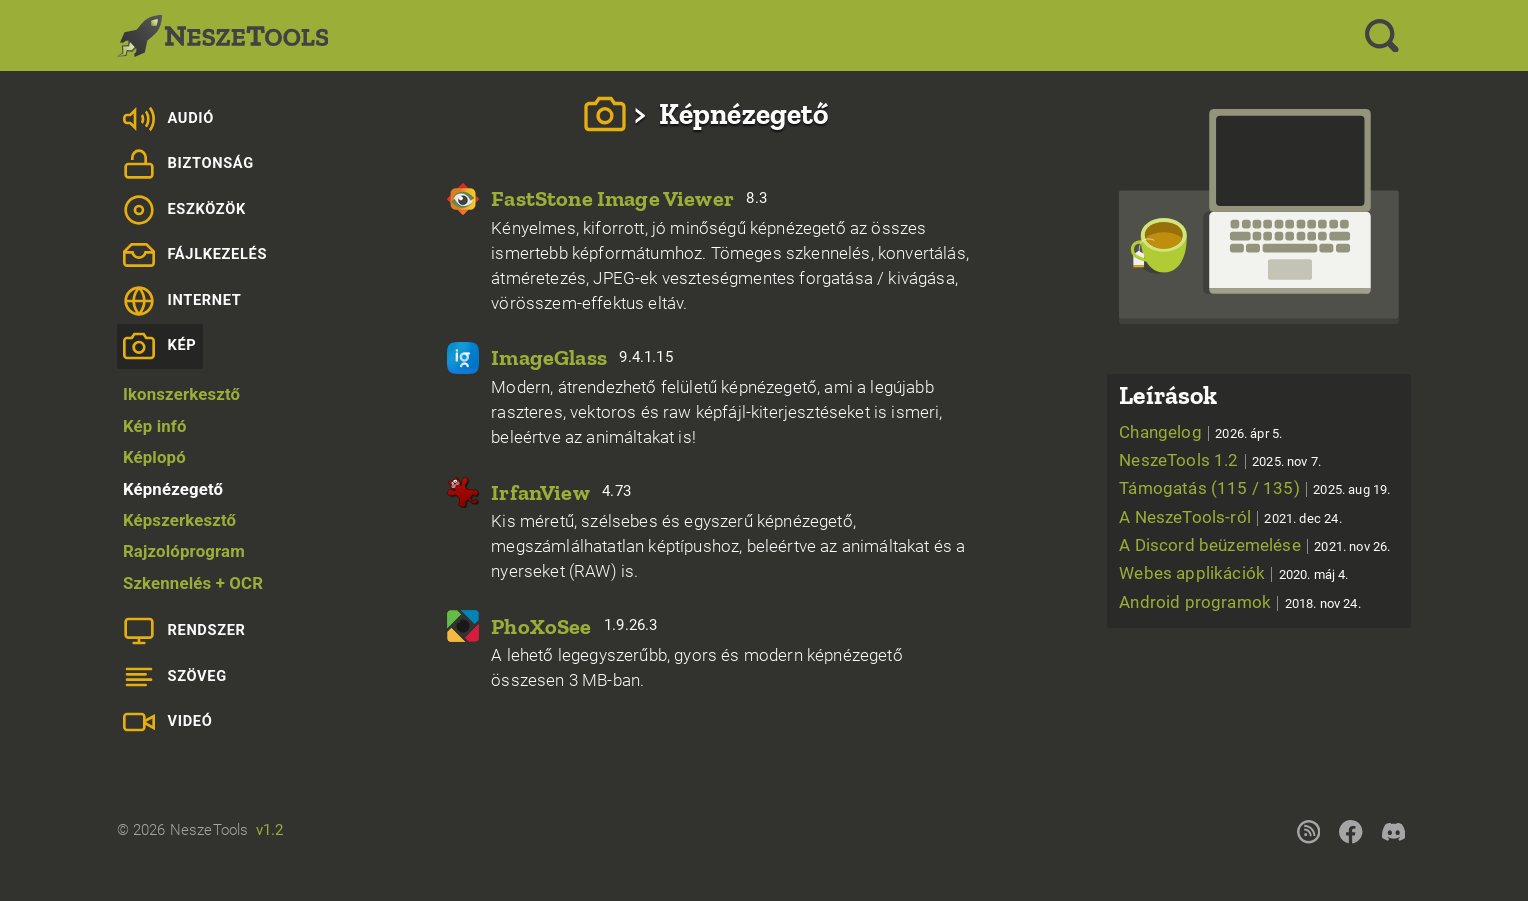  Describe the element at coordinates (1254, 545) in the screenshot. I see `A Discord beüzemelése` at that location.